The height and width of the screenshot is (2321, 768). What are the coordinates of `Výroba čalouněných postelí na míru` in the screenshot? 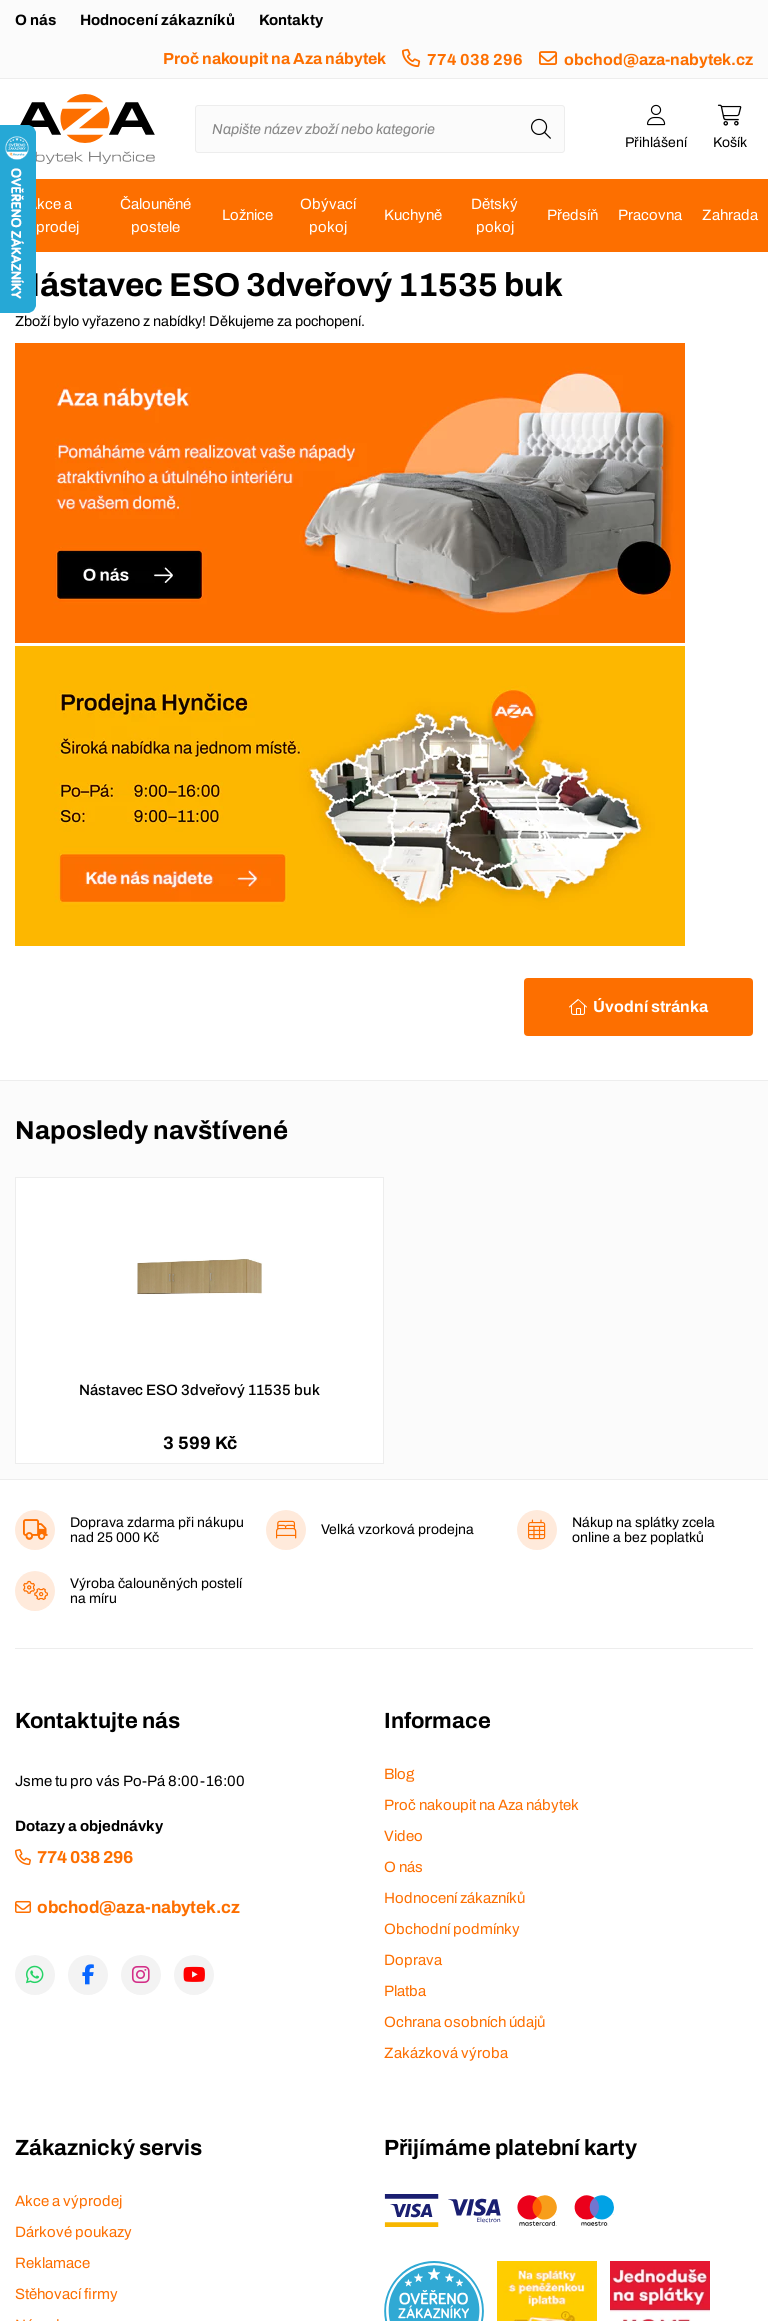 It's located at (156, 1591).